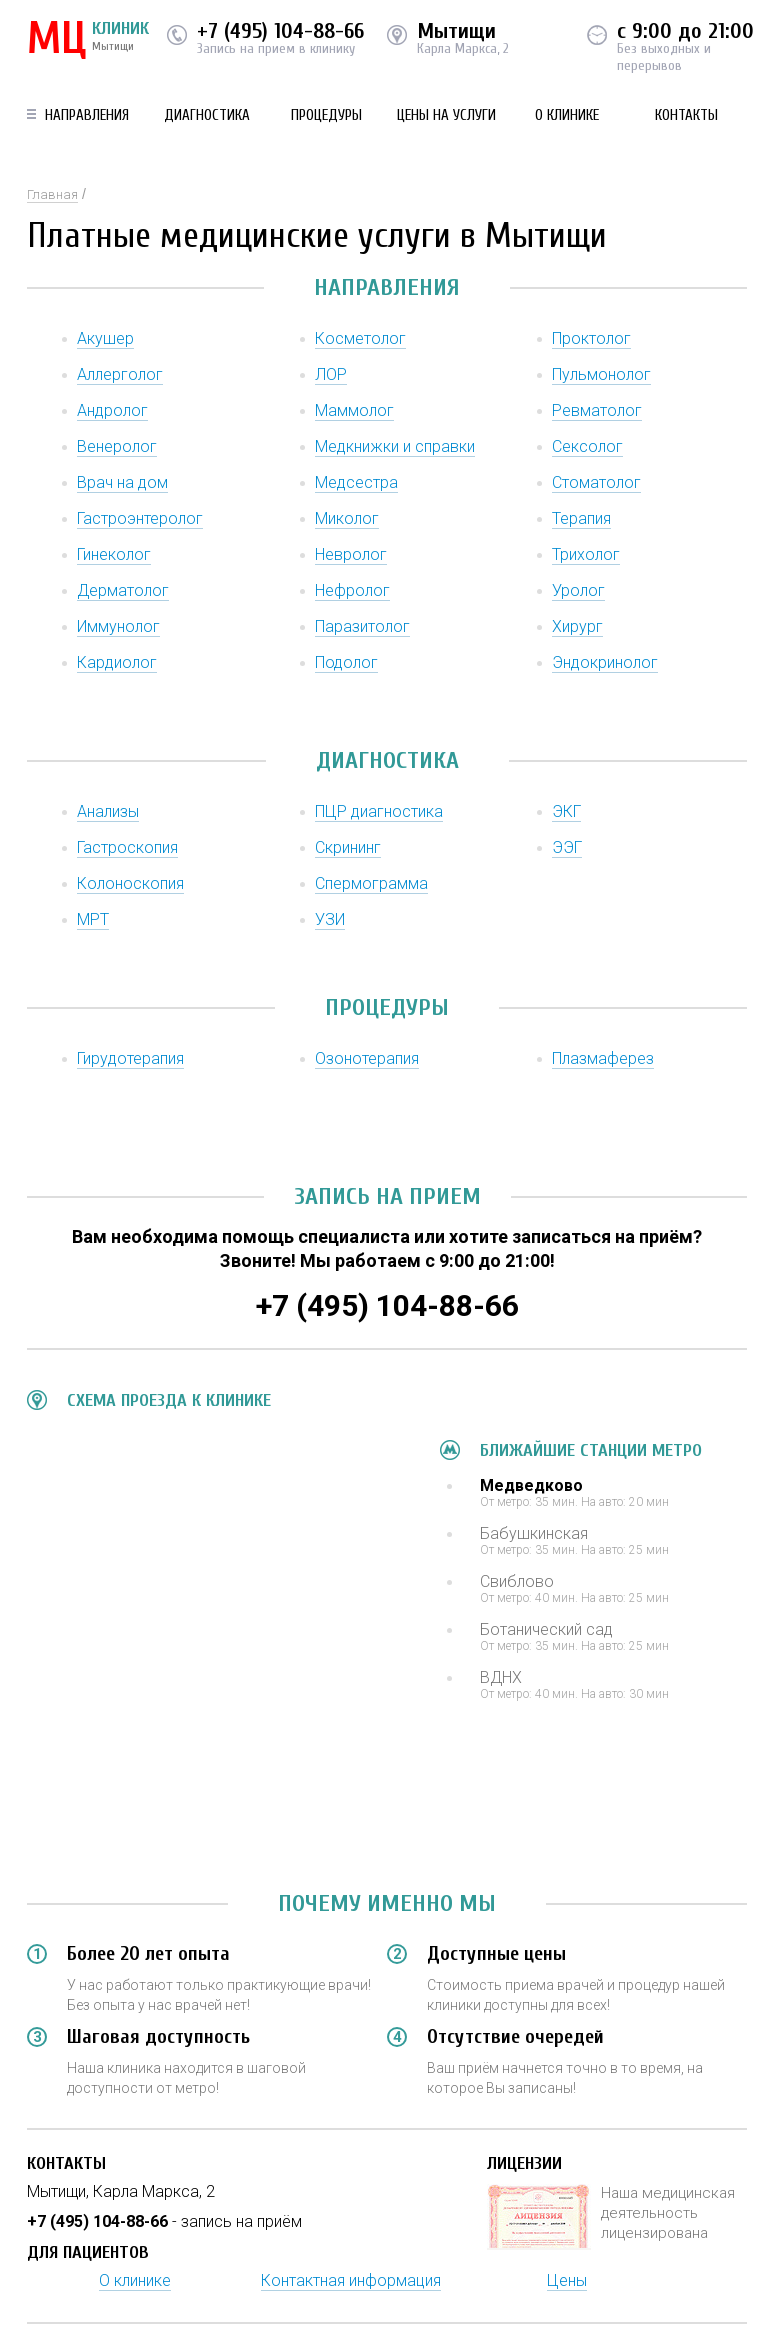  Describe the element at coordinates (140, 518) in the screenshot. I see `Гастроэнтеролог` at that location.